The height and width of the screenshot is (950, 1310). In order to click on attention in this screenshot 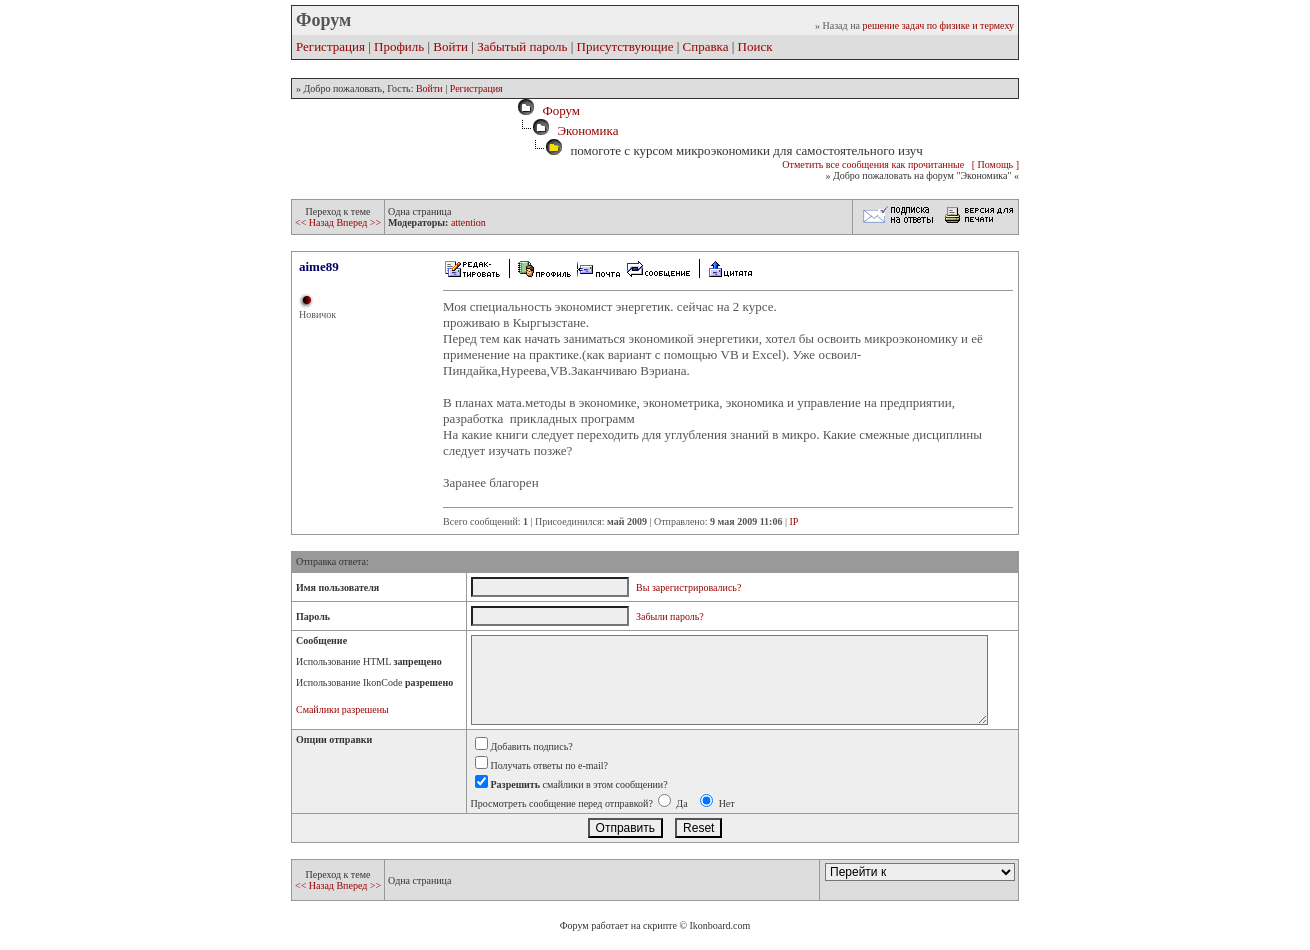, I will do `click(468, 222)`.